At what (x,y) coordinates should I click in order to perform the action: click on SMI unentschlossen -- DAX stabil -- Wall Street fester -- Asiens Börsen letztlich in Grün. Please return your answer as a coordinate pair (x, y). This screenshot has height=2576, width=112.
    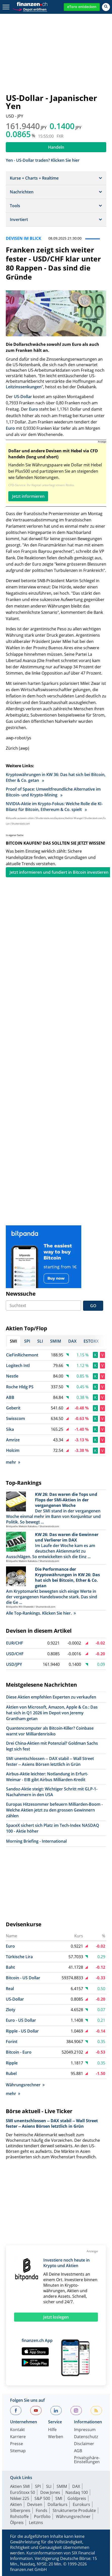
    Looking at the image, I should click on (50, 1761).